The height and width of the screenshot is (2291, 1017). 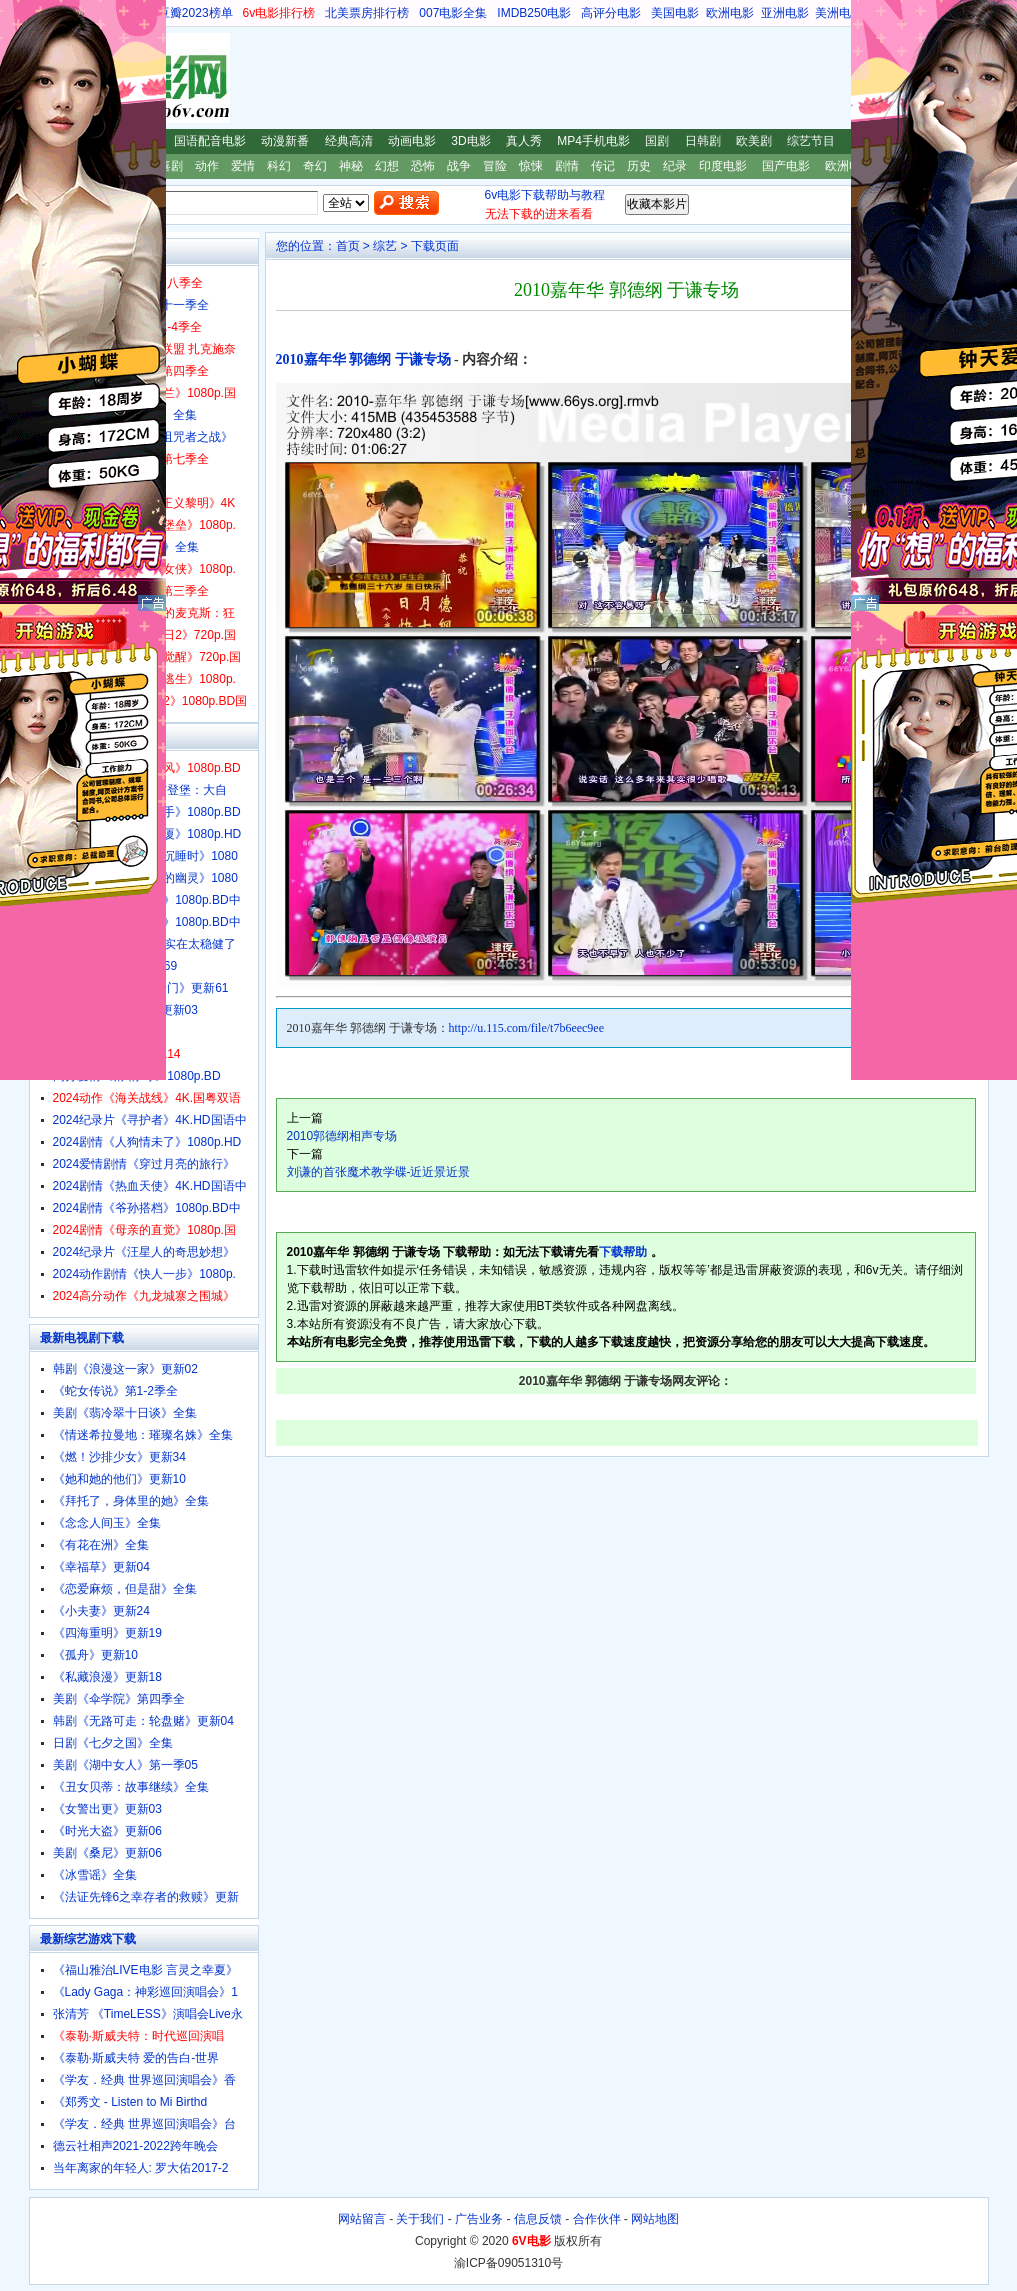 I want to click on 剧情, so click(x=567, y=166).